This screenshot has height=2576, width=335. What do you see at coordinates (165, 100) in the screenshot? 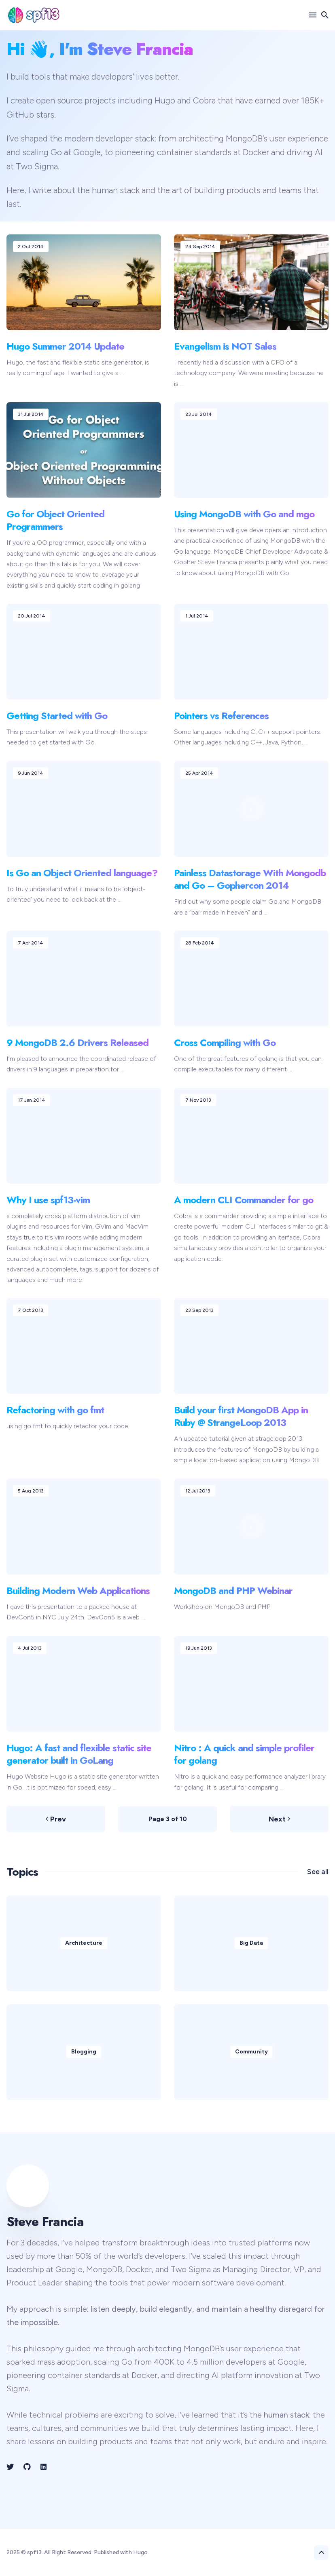
I see `Hugo` at bounding box center [165, 100].